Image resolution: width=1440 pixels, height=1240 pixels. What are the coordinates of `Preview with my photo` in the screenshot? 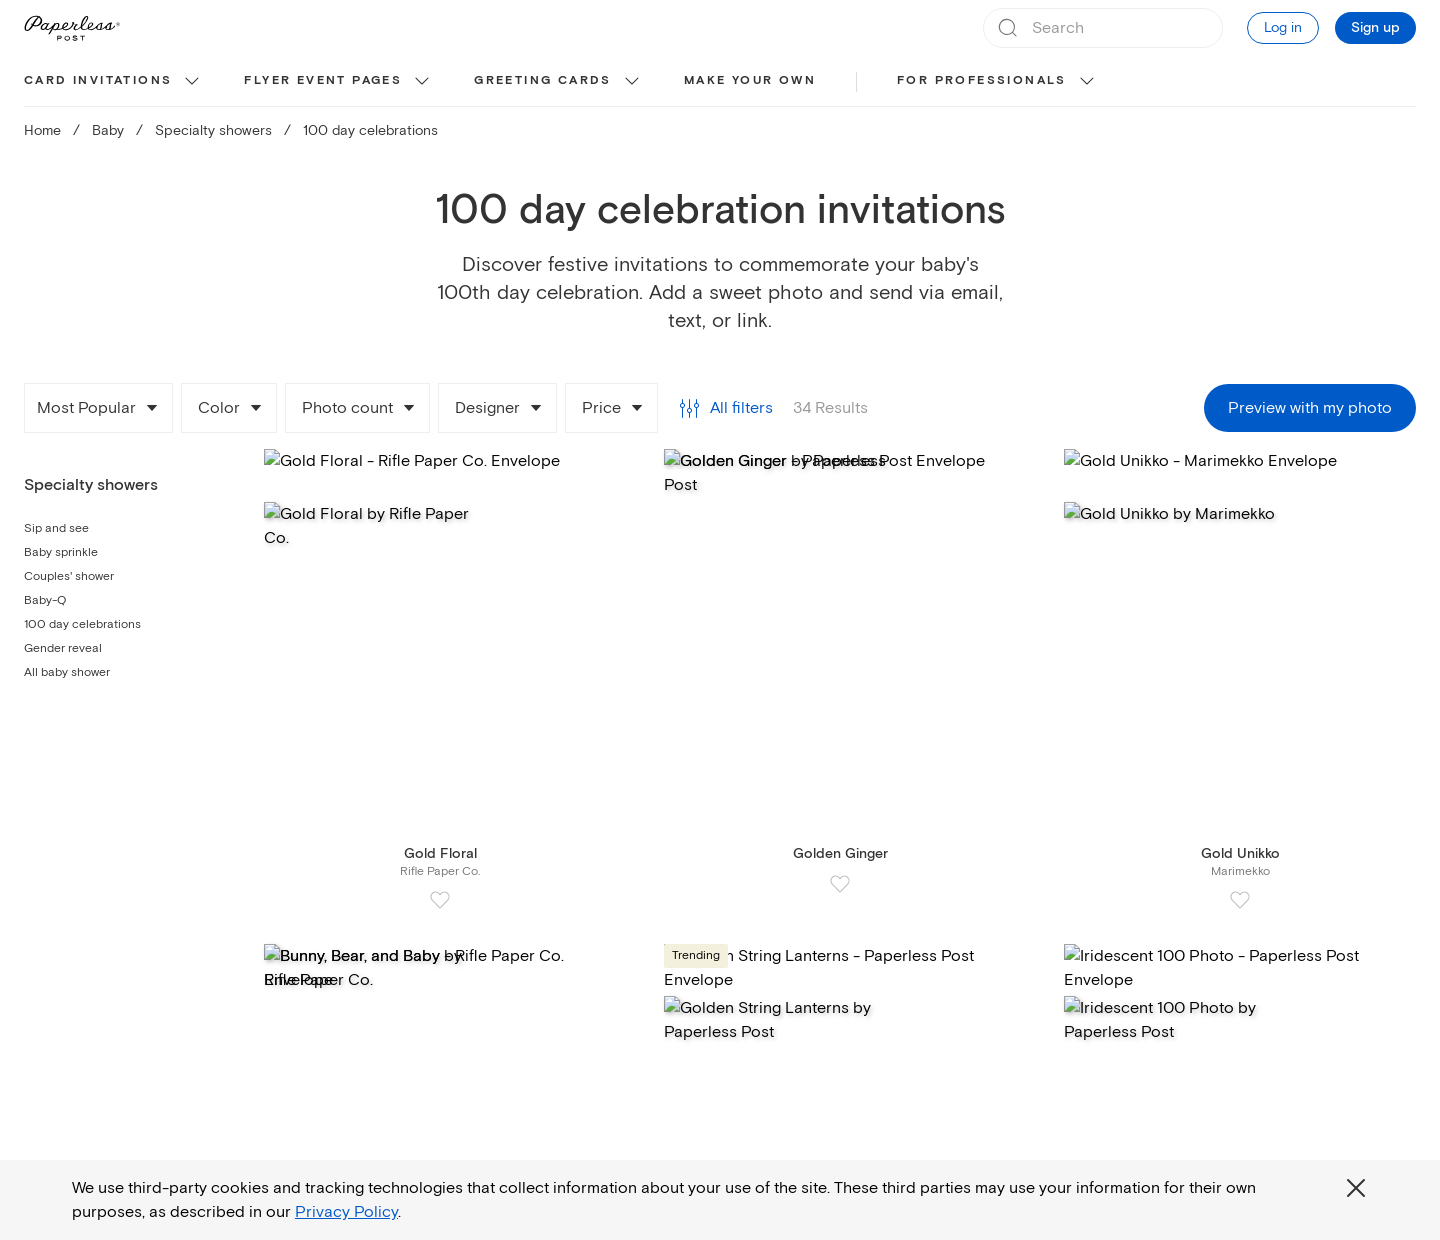 It's located at (1310, 408).